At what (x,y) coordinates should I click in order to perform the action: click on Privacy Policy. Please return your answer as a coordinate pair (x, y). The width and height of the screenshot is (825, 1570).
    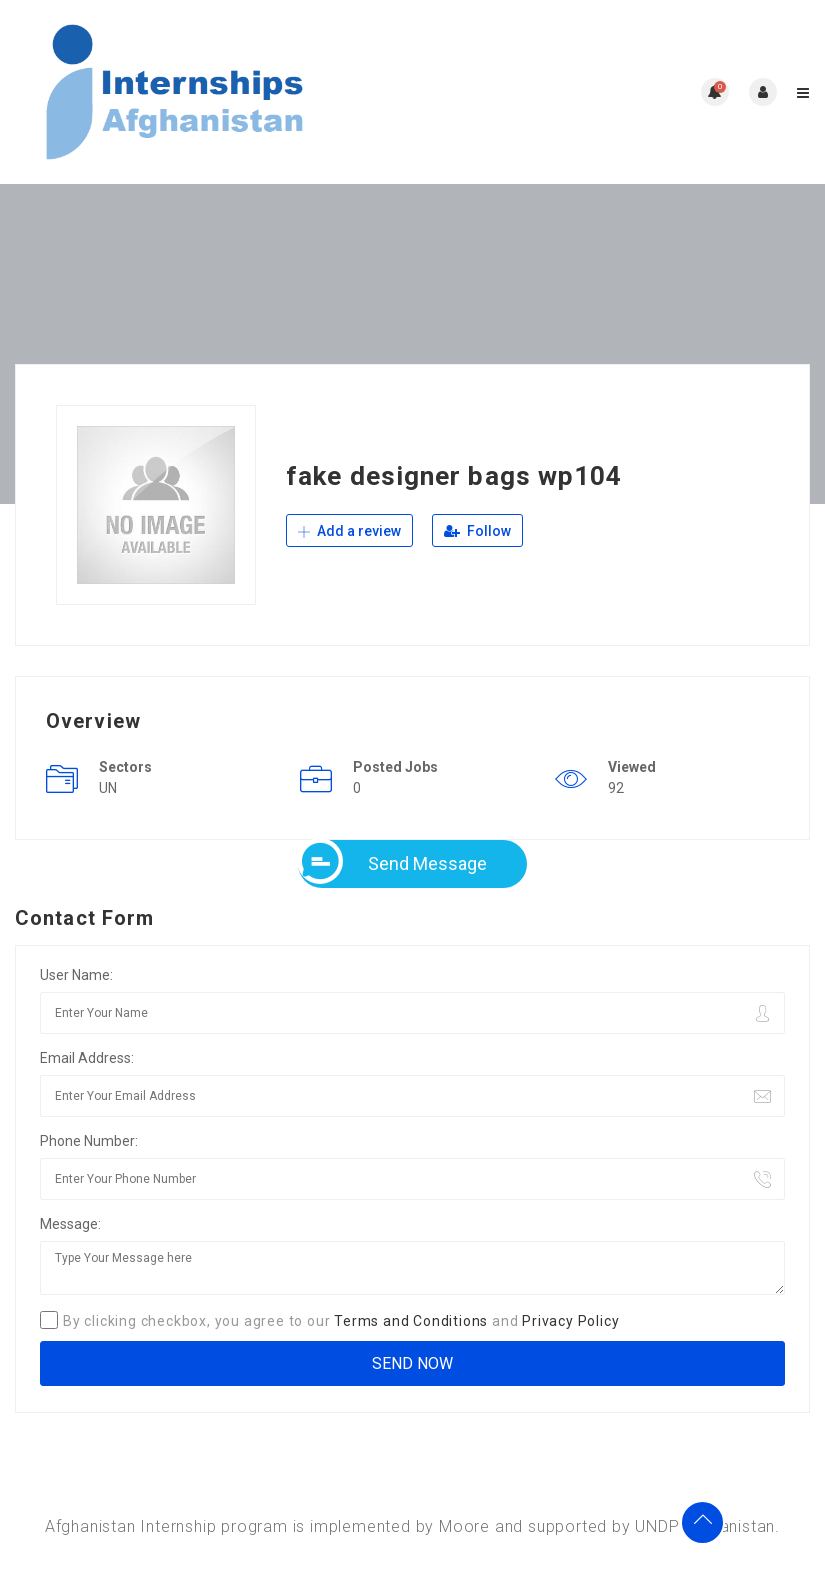
    Looking at the image, I should click on (570, 1321).